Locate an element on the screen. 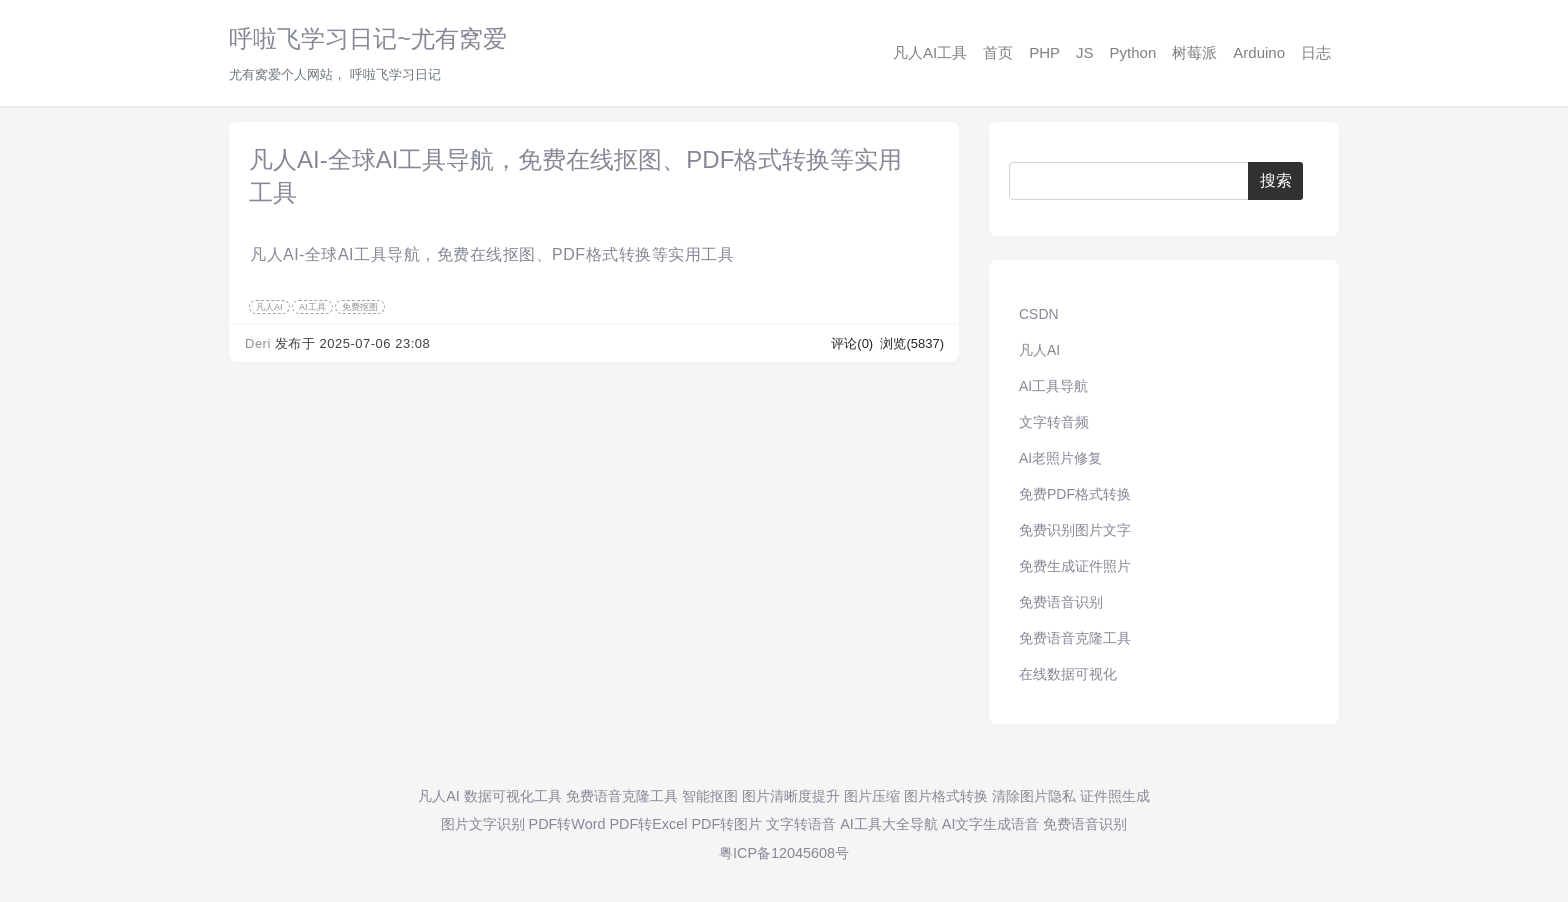 This screenshot has width=1568, height=902. 免费语音克隆工具 is located at coordinates (1075, 638).